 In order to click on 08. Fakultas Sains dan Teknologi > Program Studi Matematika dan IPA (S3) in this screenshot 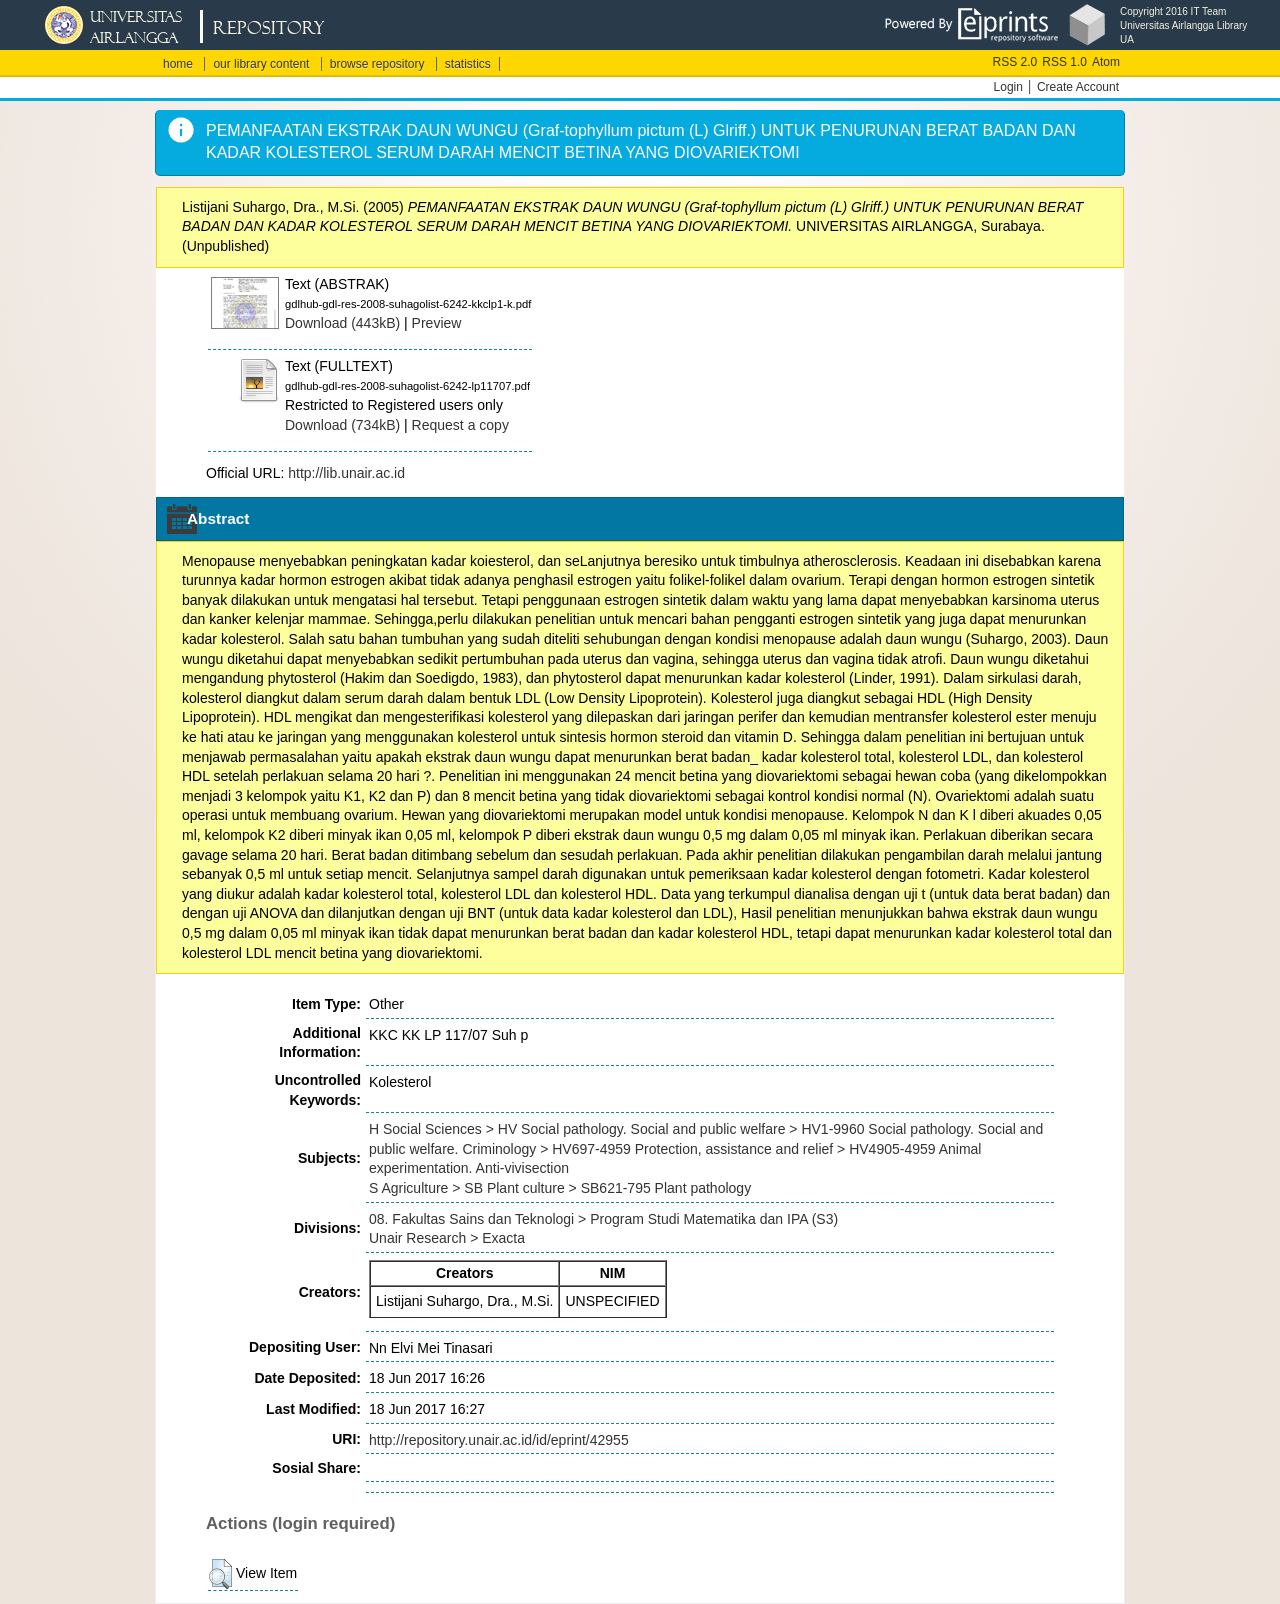, I will do `click(603, 1219)`.